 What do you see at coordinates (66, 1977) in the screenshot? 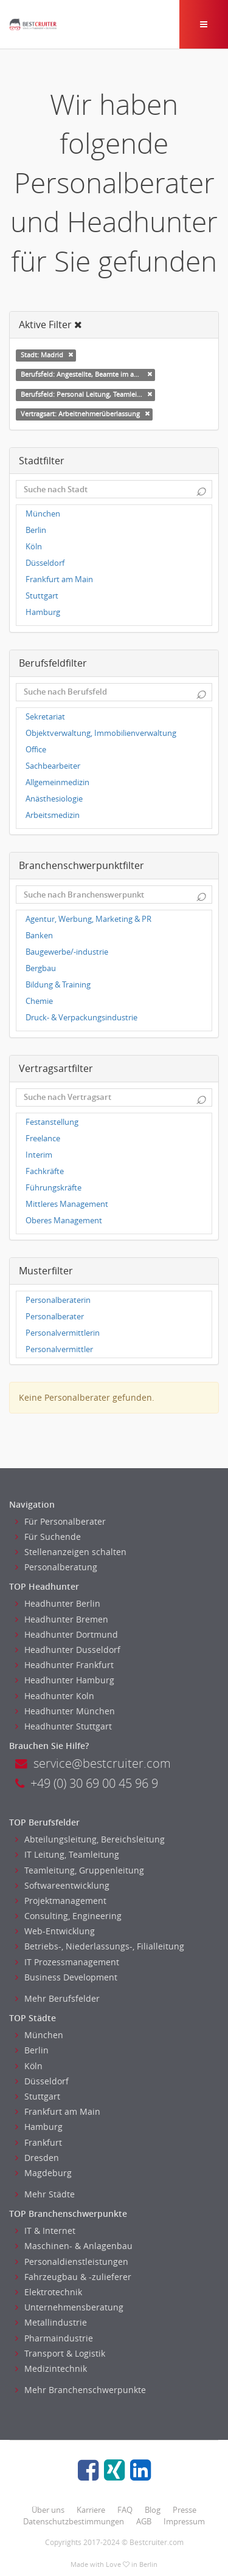
I see `Business Development` at bounding box center [66, 1977].